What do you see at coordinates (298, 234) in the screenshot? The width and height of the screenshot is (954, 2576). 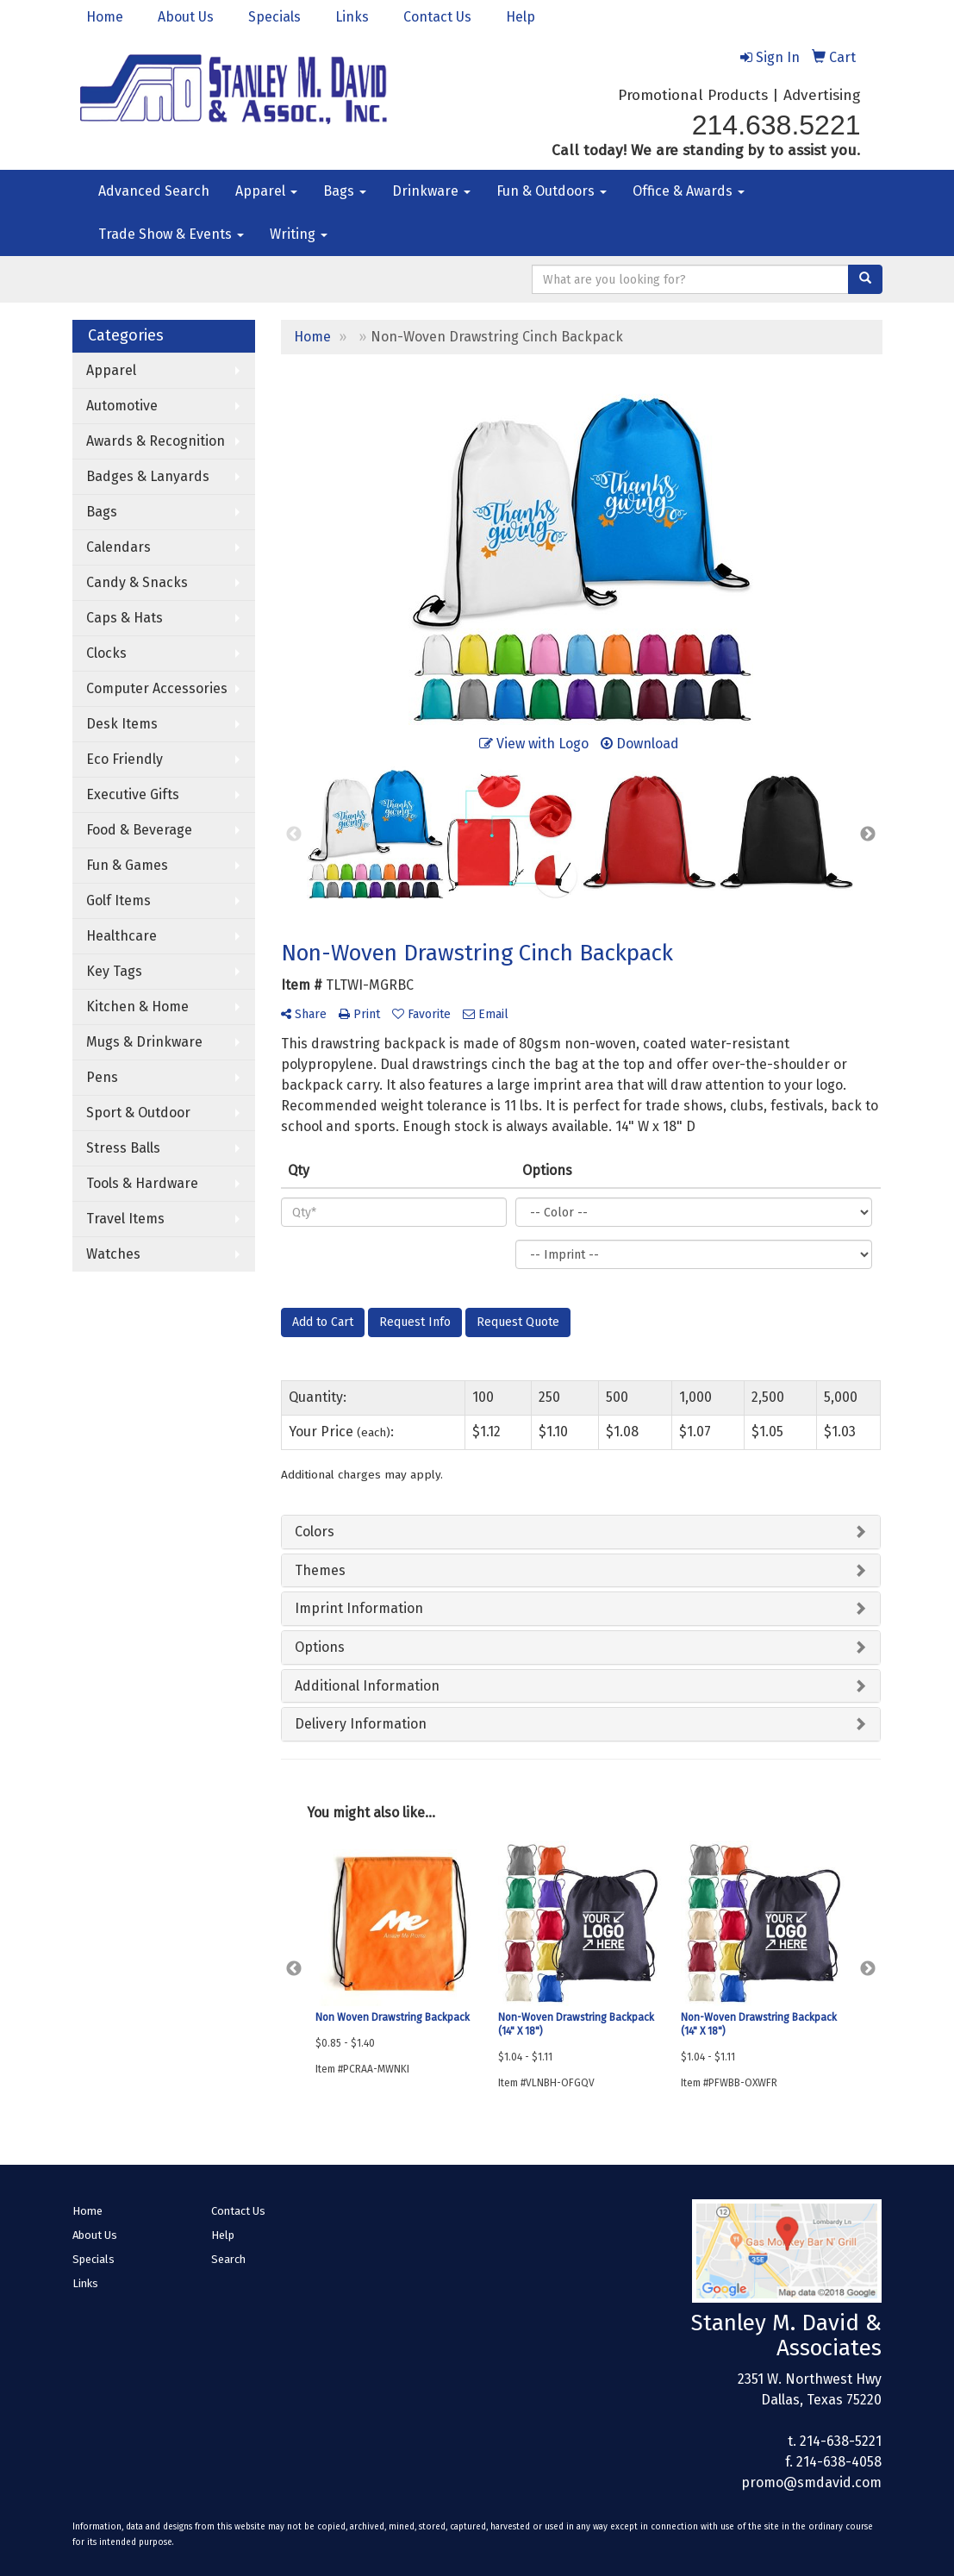 I see `Writing` at bounding box center [298, 234].